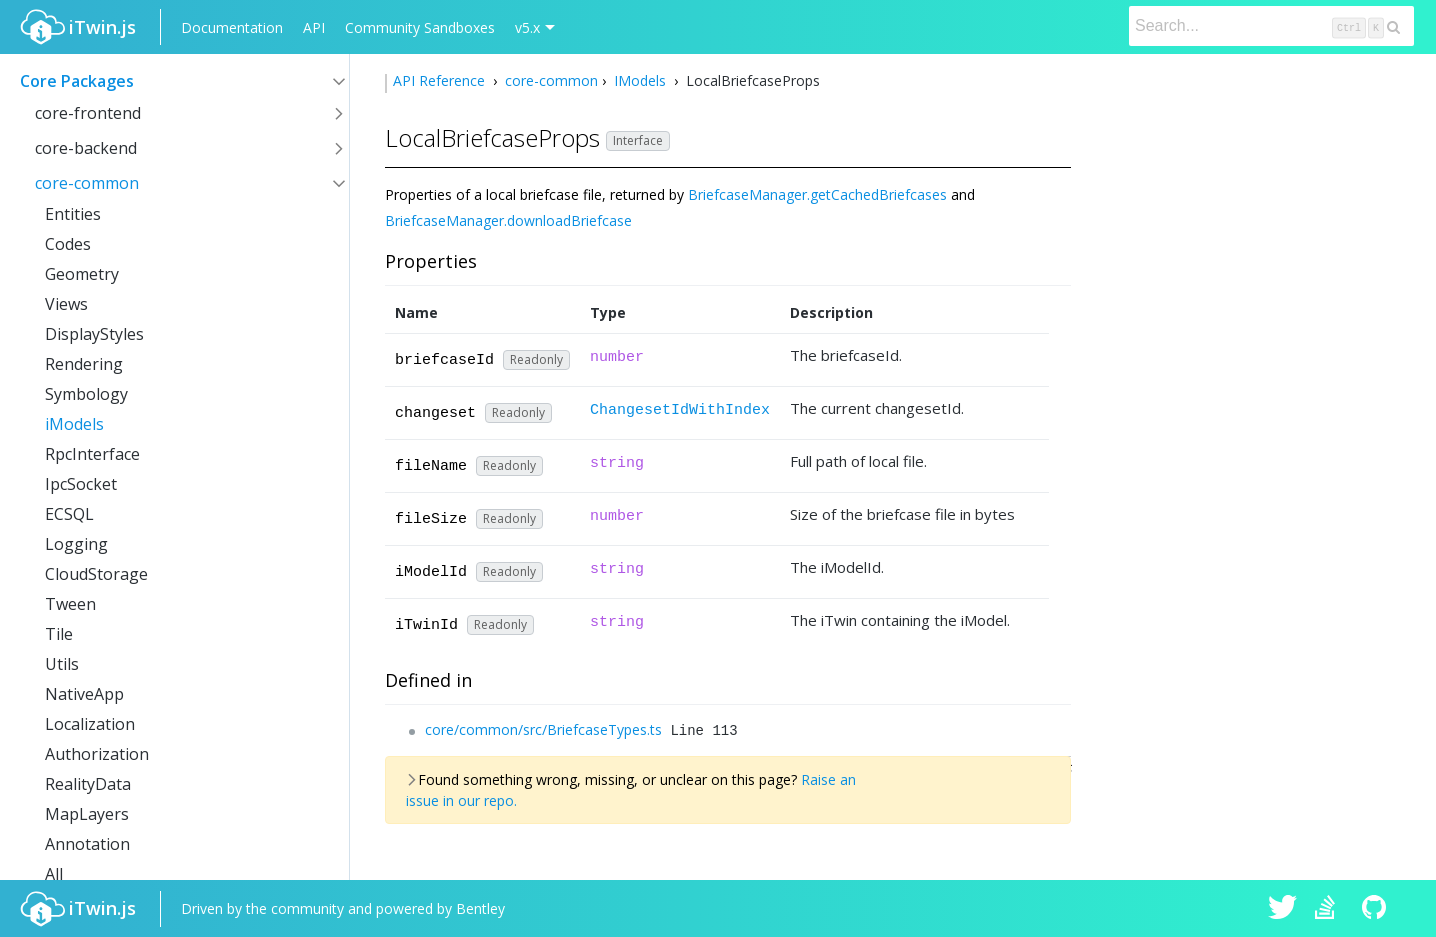 Image resolution: width=1436 pixels, height=937 pixels. Describe the element at coordinates (441, 80) in the screenshot. I see `API Reference` at that location.